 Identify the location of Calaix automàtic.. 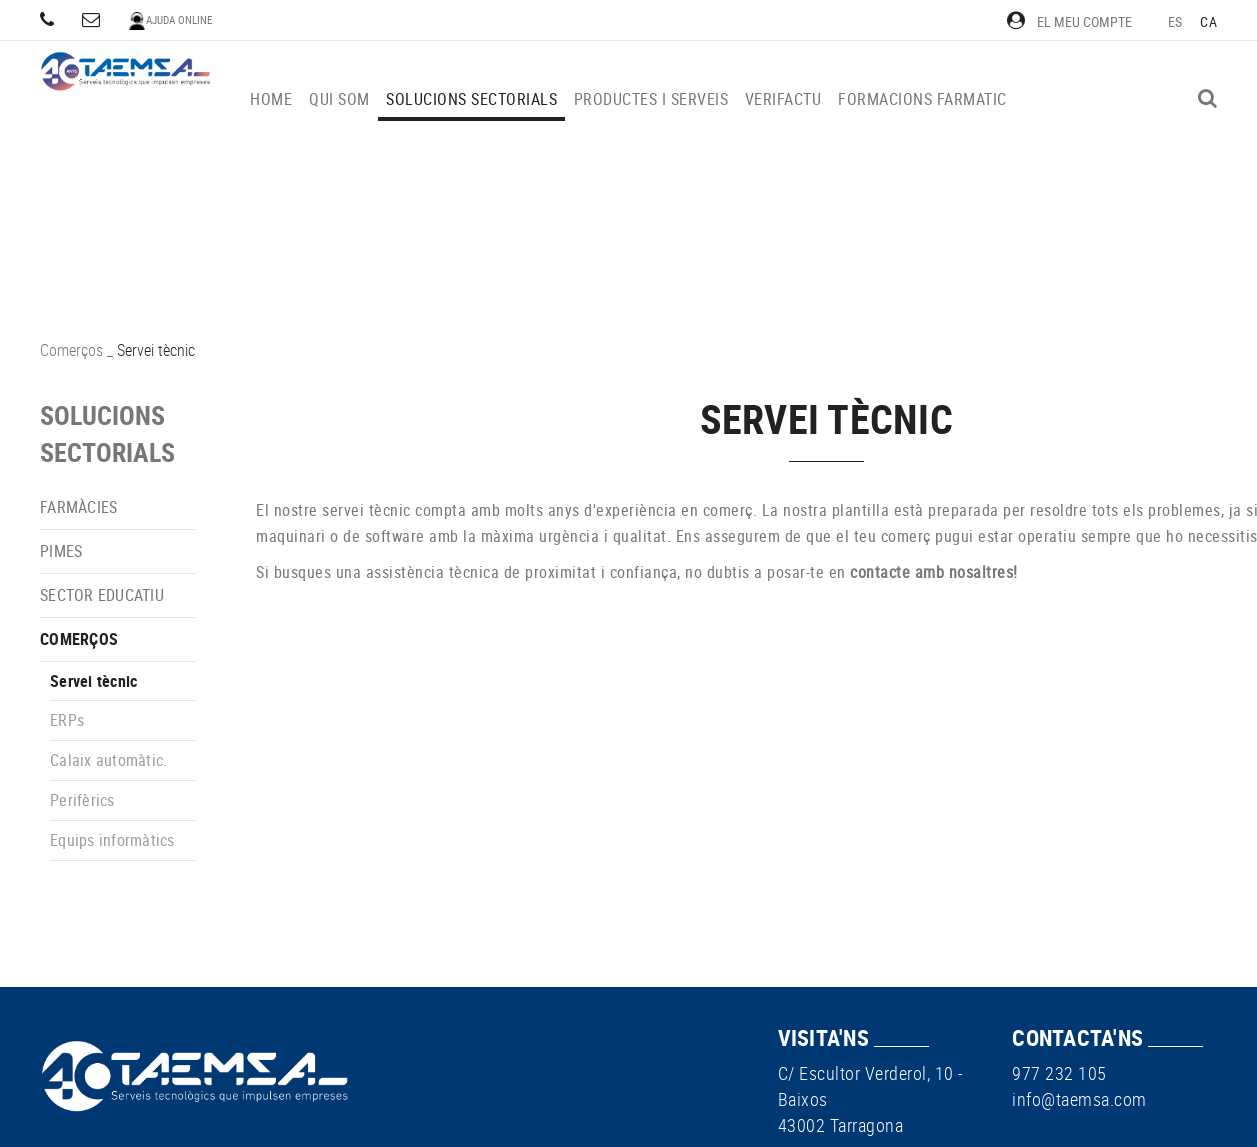
(108, 760).